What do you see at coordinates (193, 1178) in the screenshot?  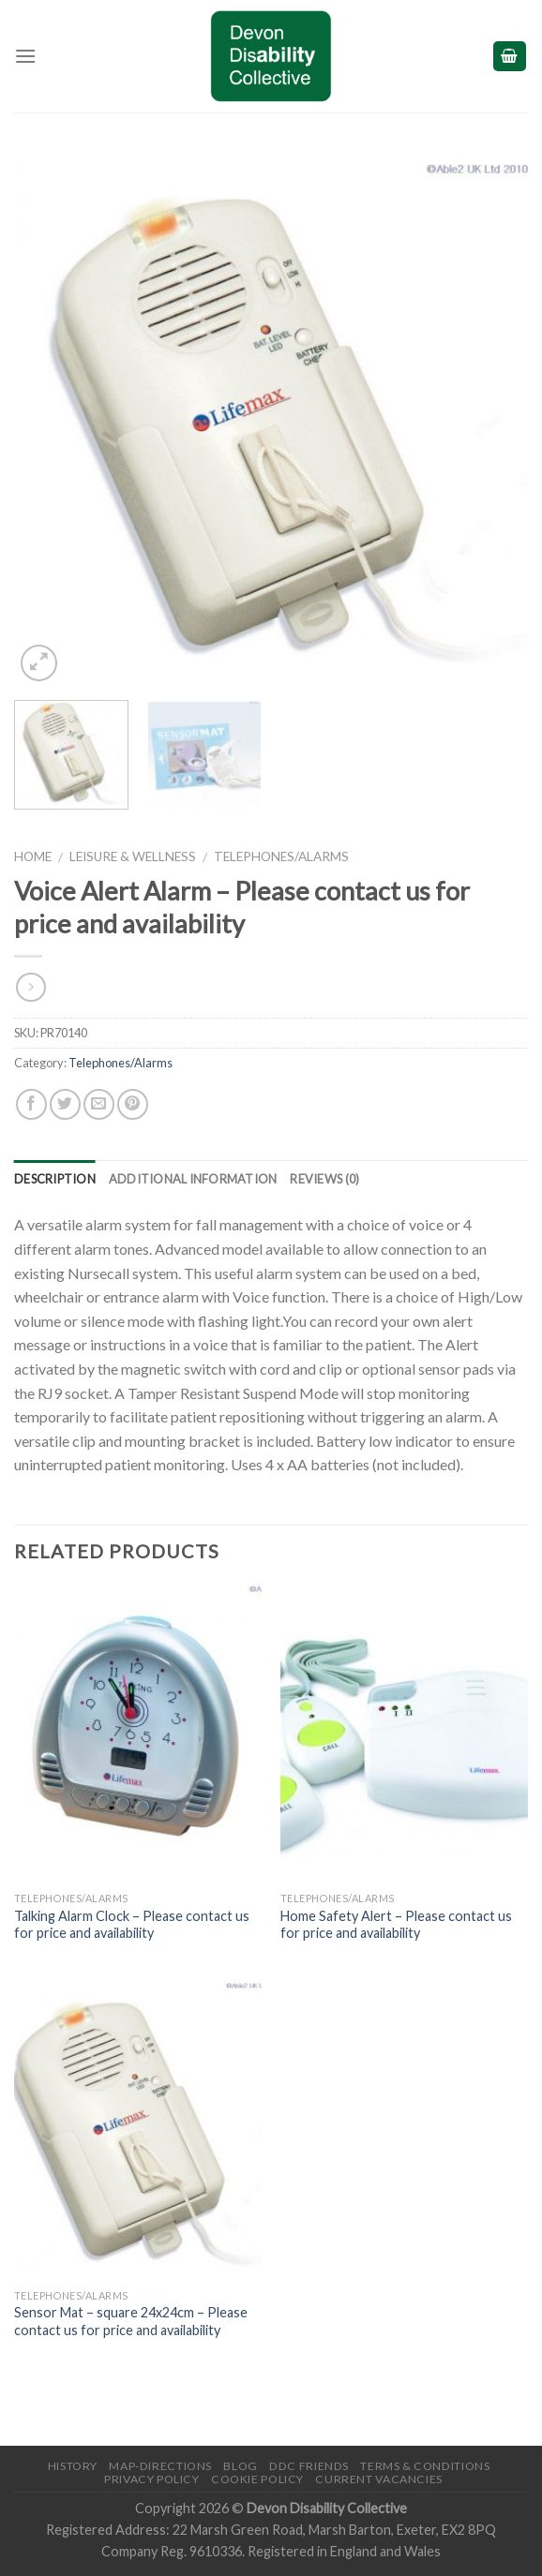 I see `Additional information` at bounding box center [193, 1178].